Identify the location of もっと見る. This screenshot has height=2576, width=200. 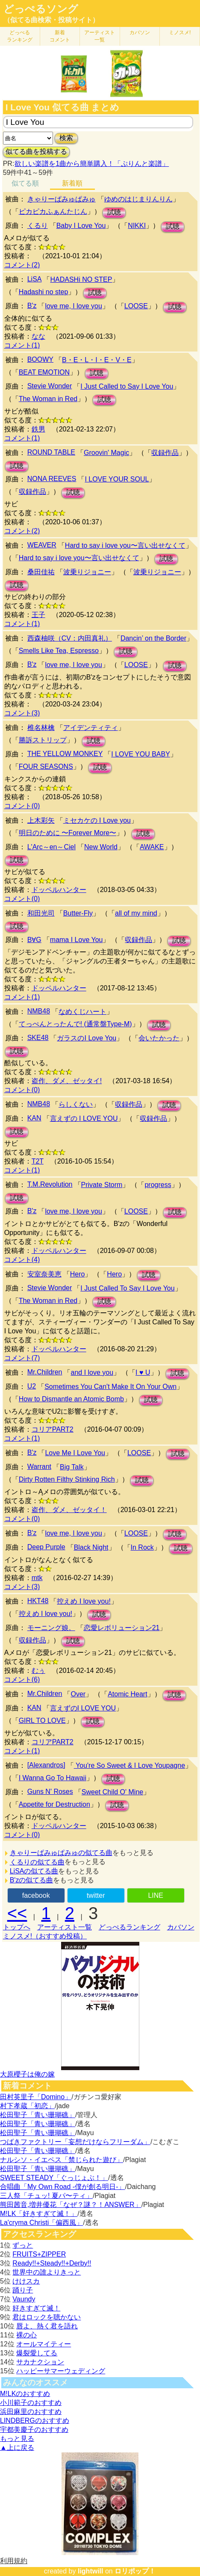
(17, 2438).